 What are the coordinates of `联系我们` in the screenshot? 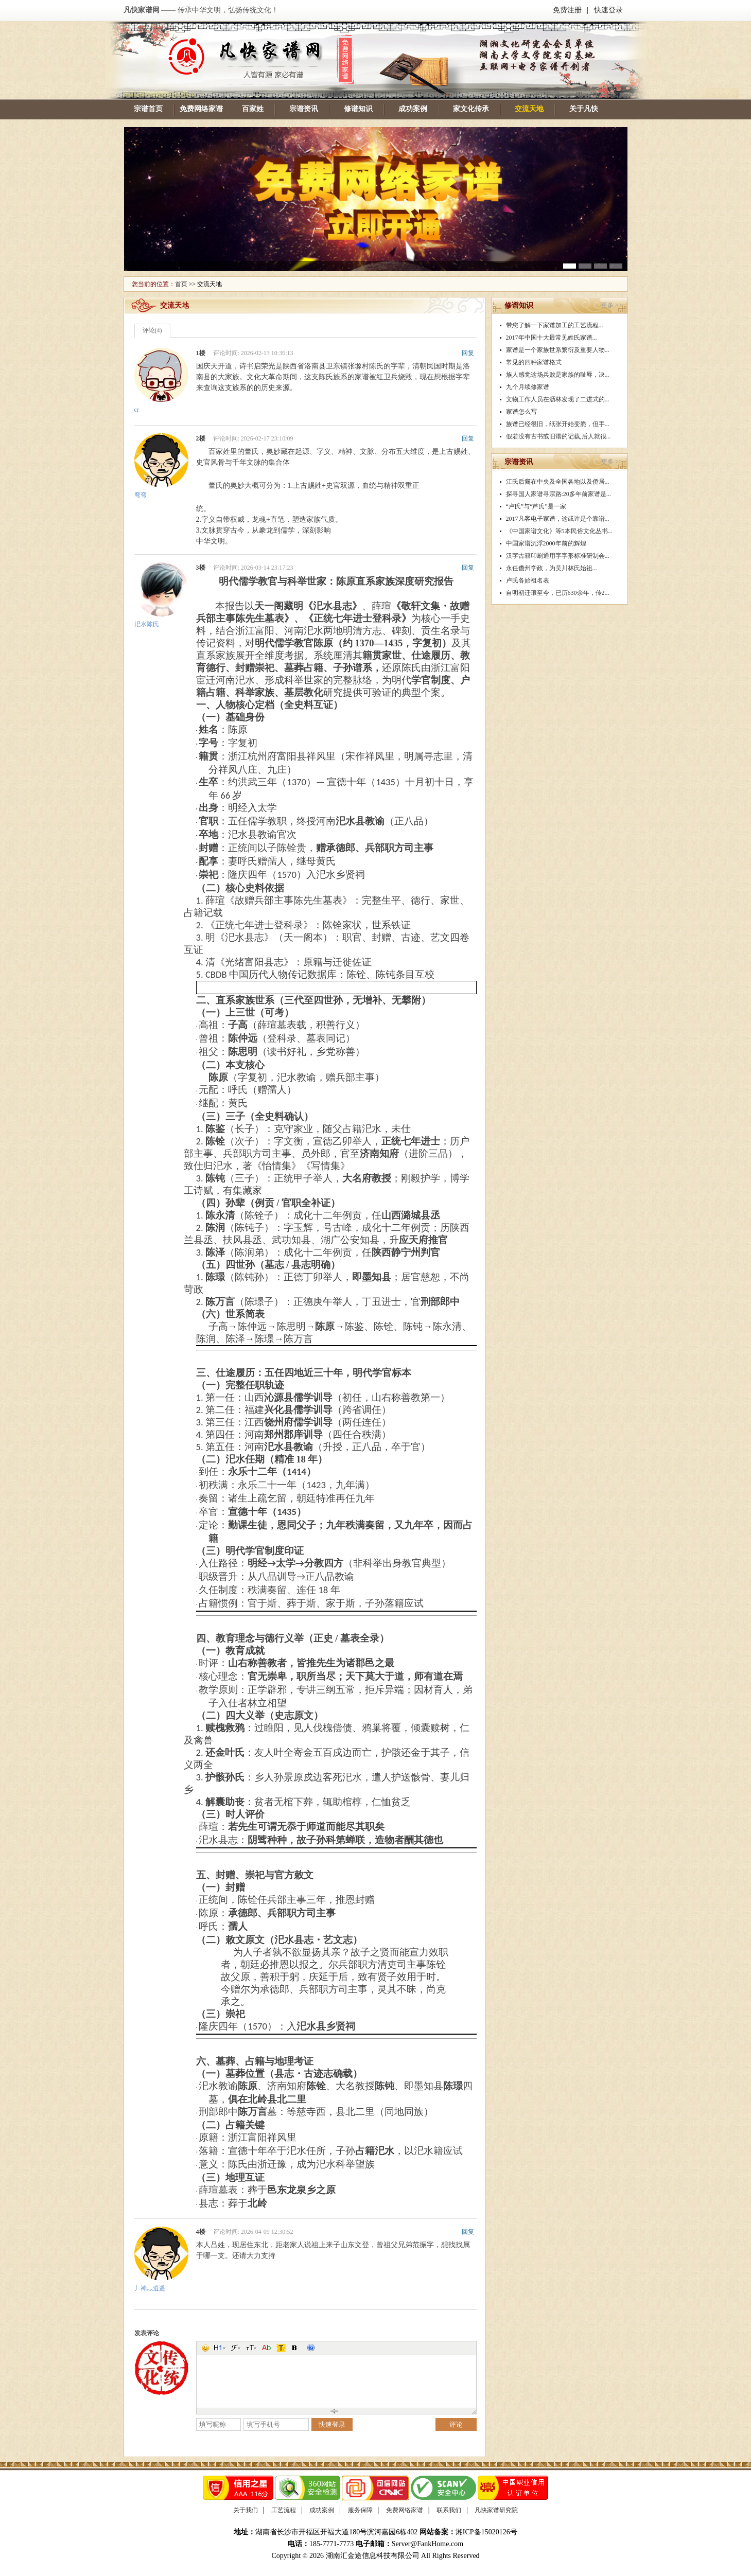 It's located at (448, 2510).